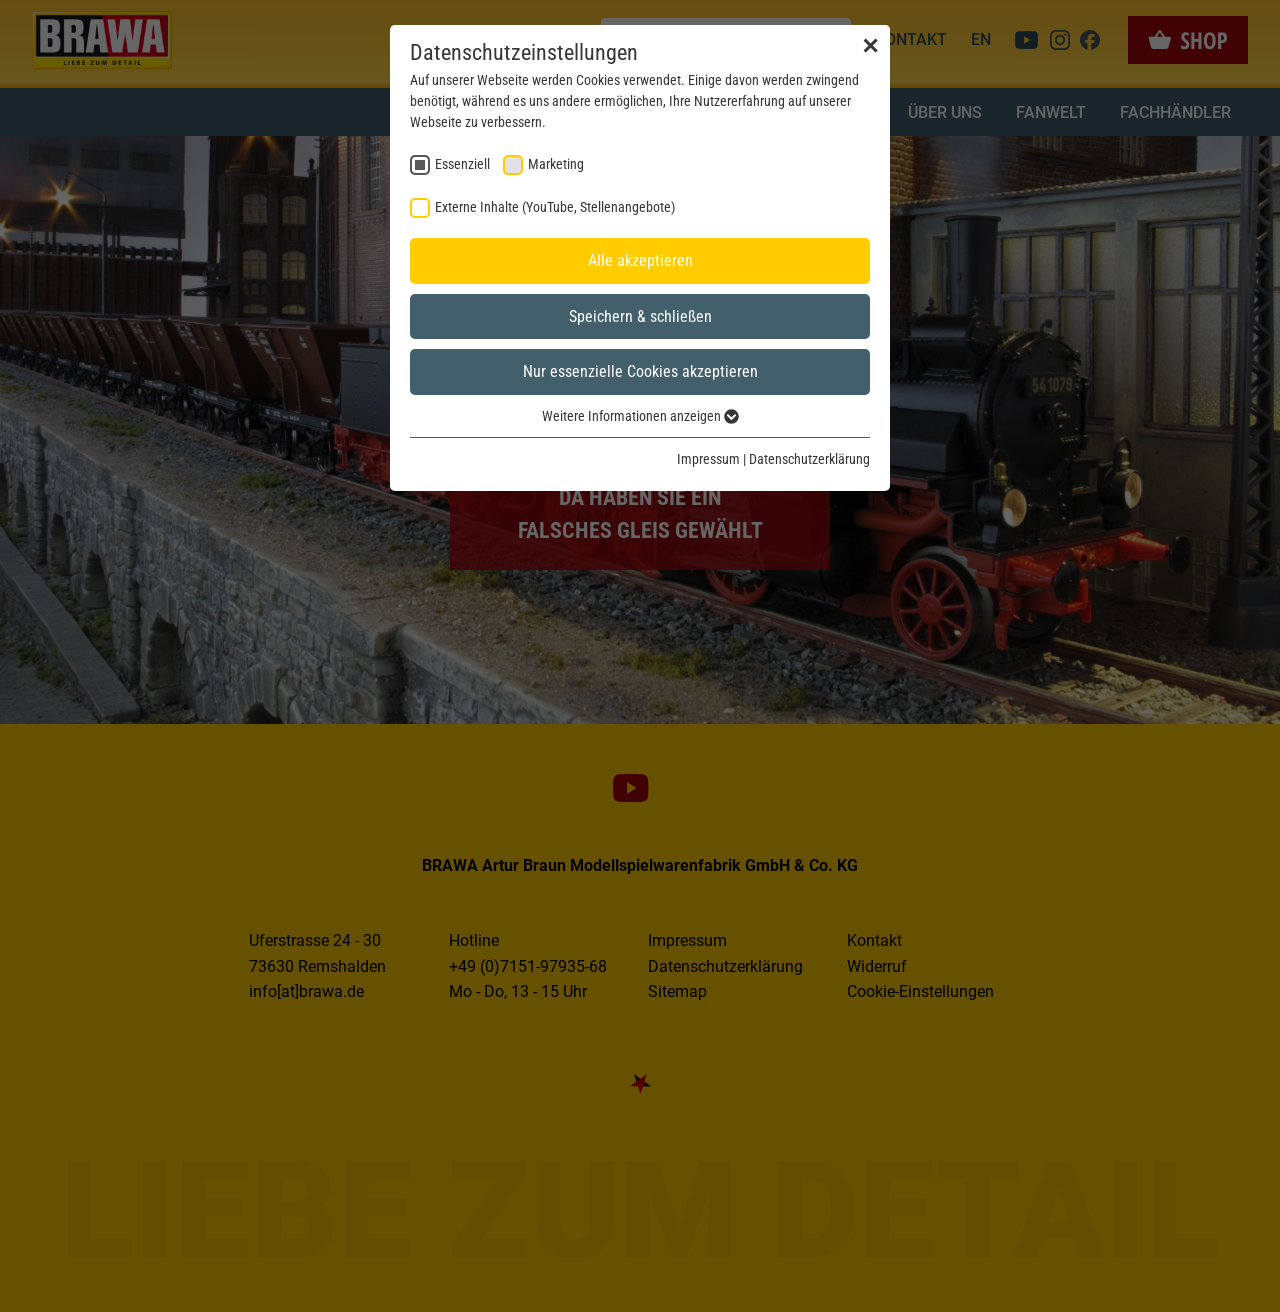 This screenshot has height=1312, width=1280. What do you see at coordinates (708, 459) in the screenshot?
I see `Impressum` at bounding box center [708, 459].